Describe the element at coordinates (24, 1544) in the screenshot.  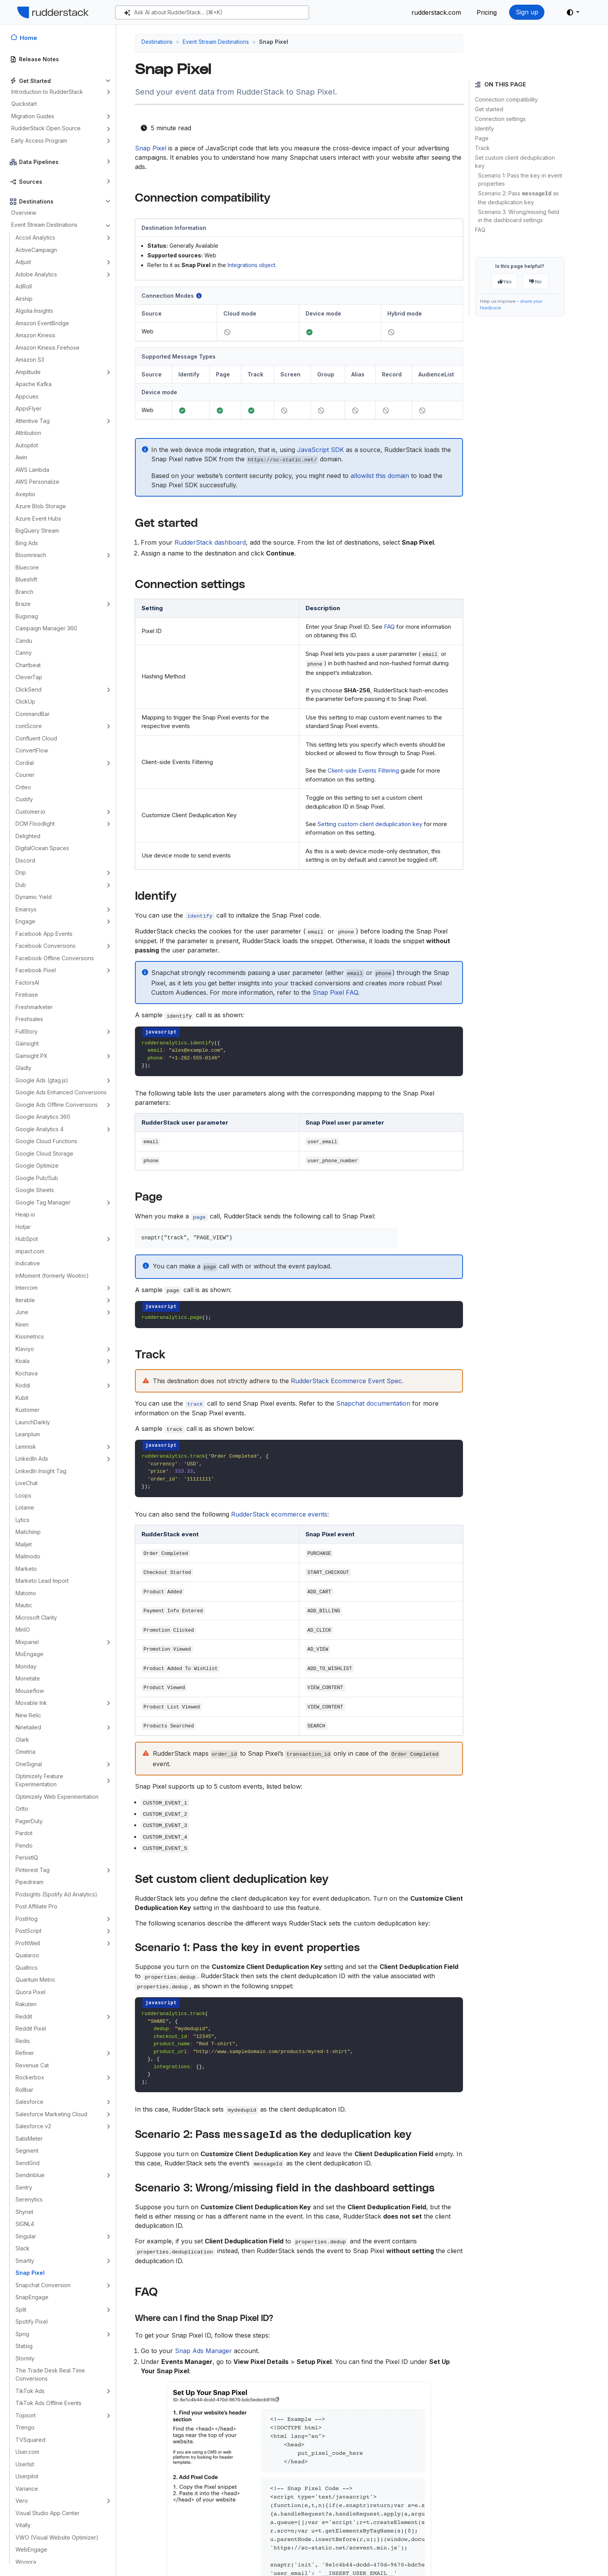
I see `Mailjet` at that location.